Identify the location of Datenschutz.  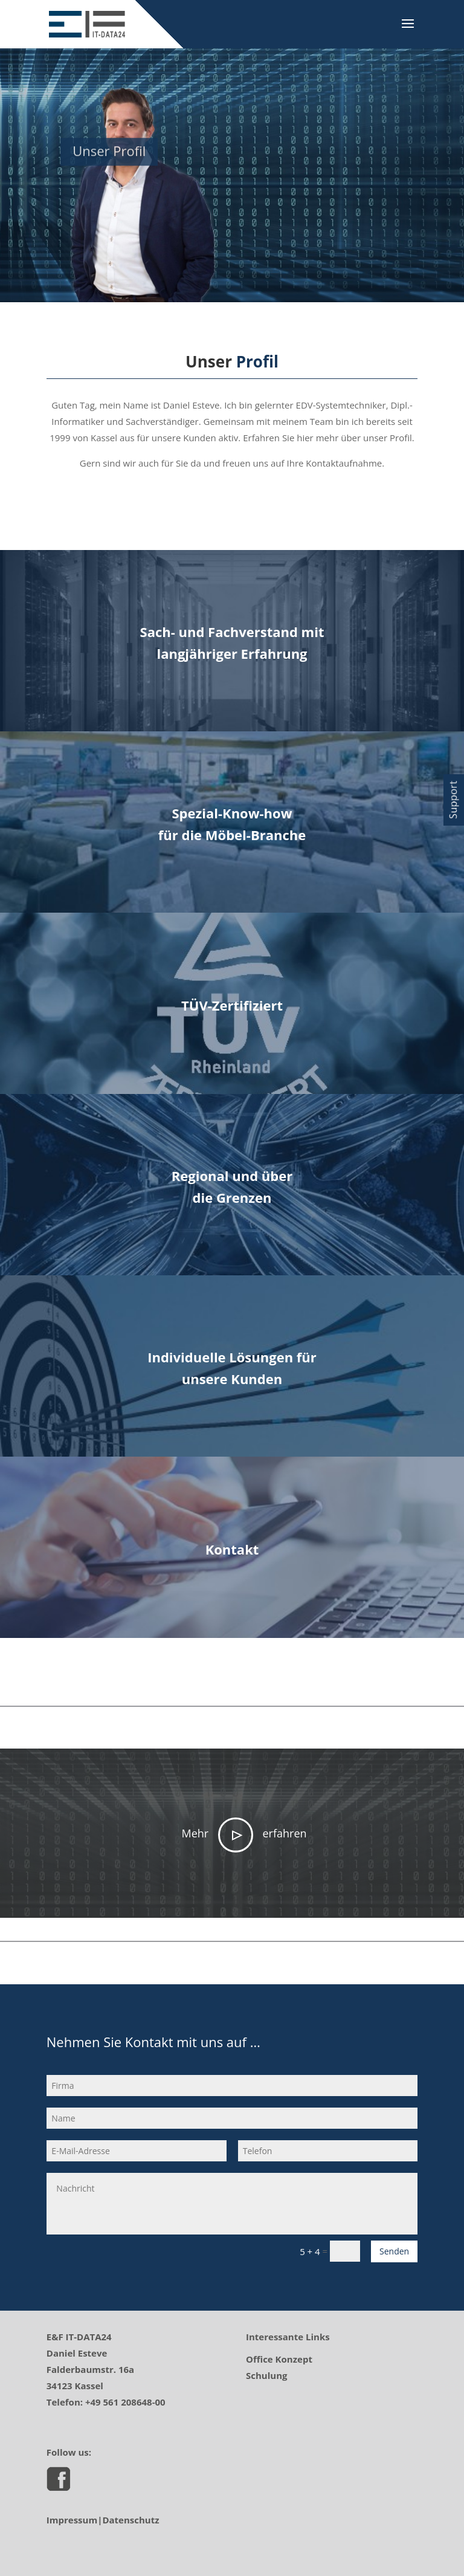
(130, 2520).